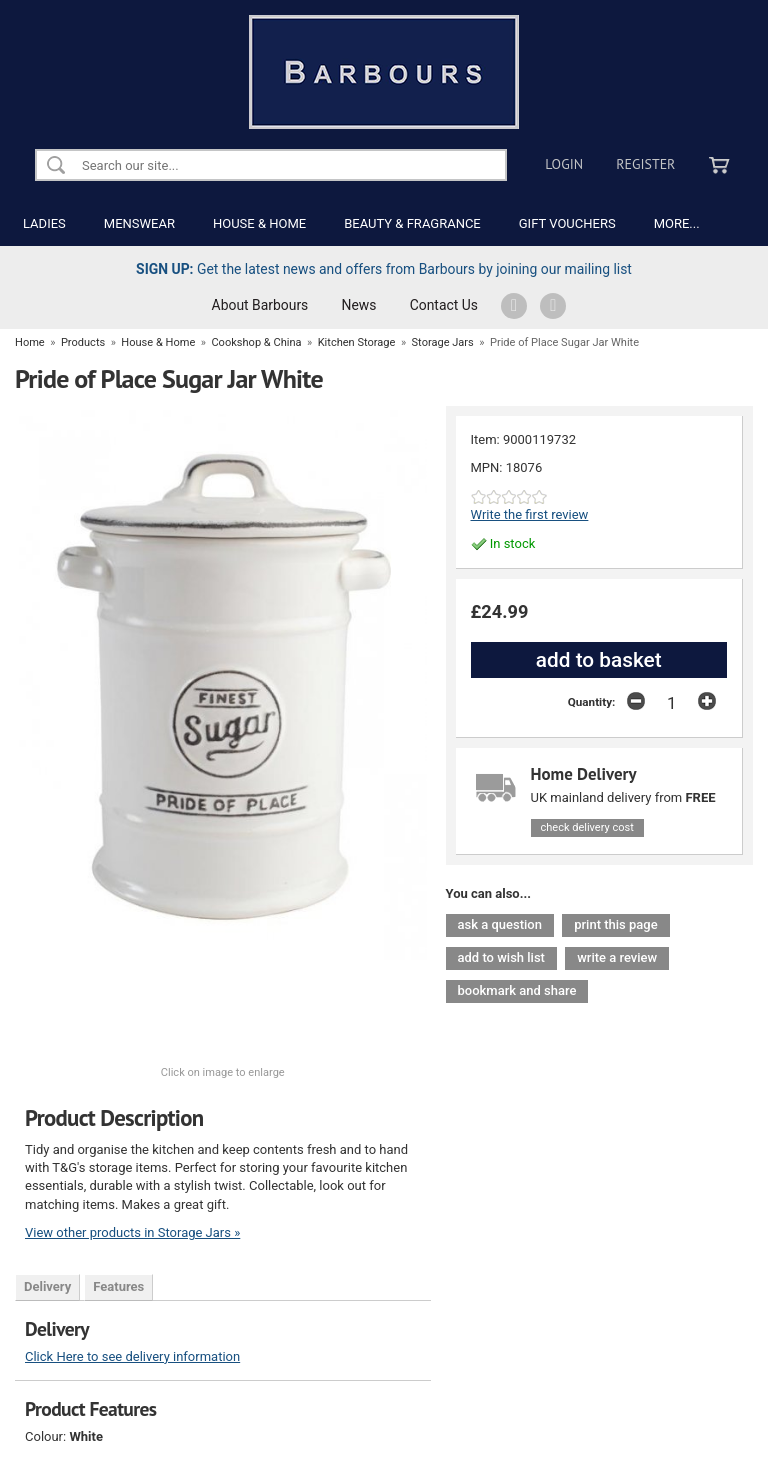 Image resolution: width=768 pixels, height=1478 pixels. I want to click on BEAUTY & FRAGRANCE, so click(412, 223).